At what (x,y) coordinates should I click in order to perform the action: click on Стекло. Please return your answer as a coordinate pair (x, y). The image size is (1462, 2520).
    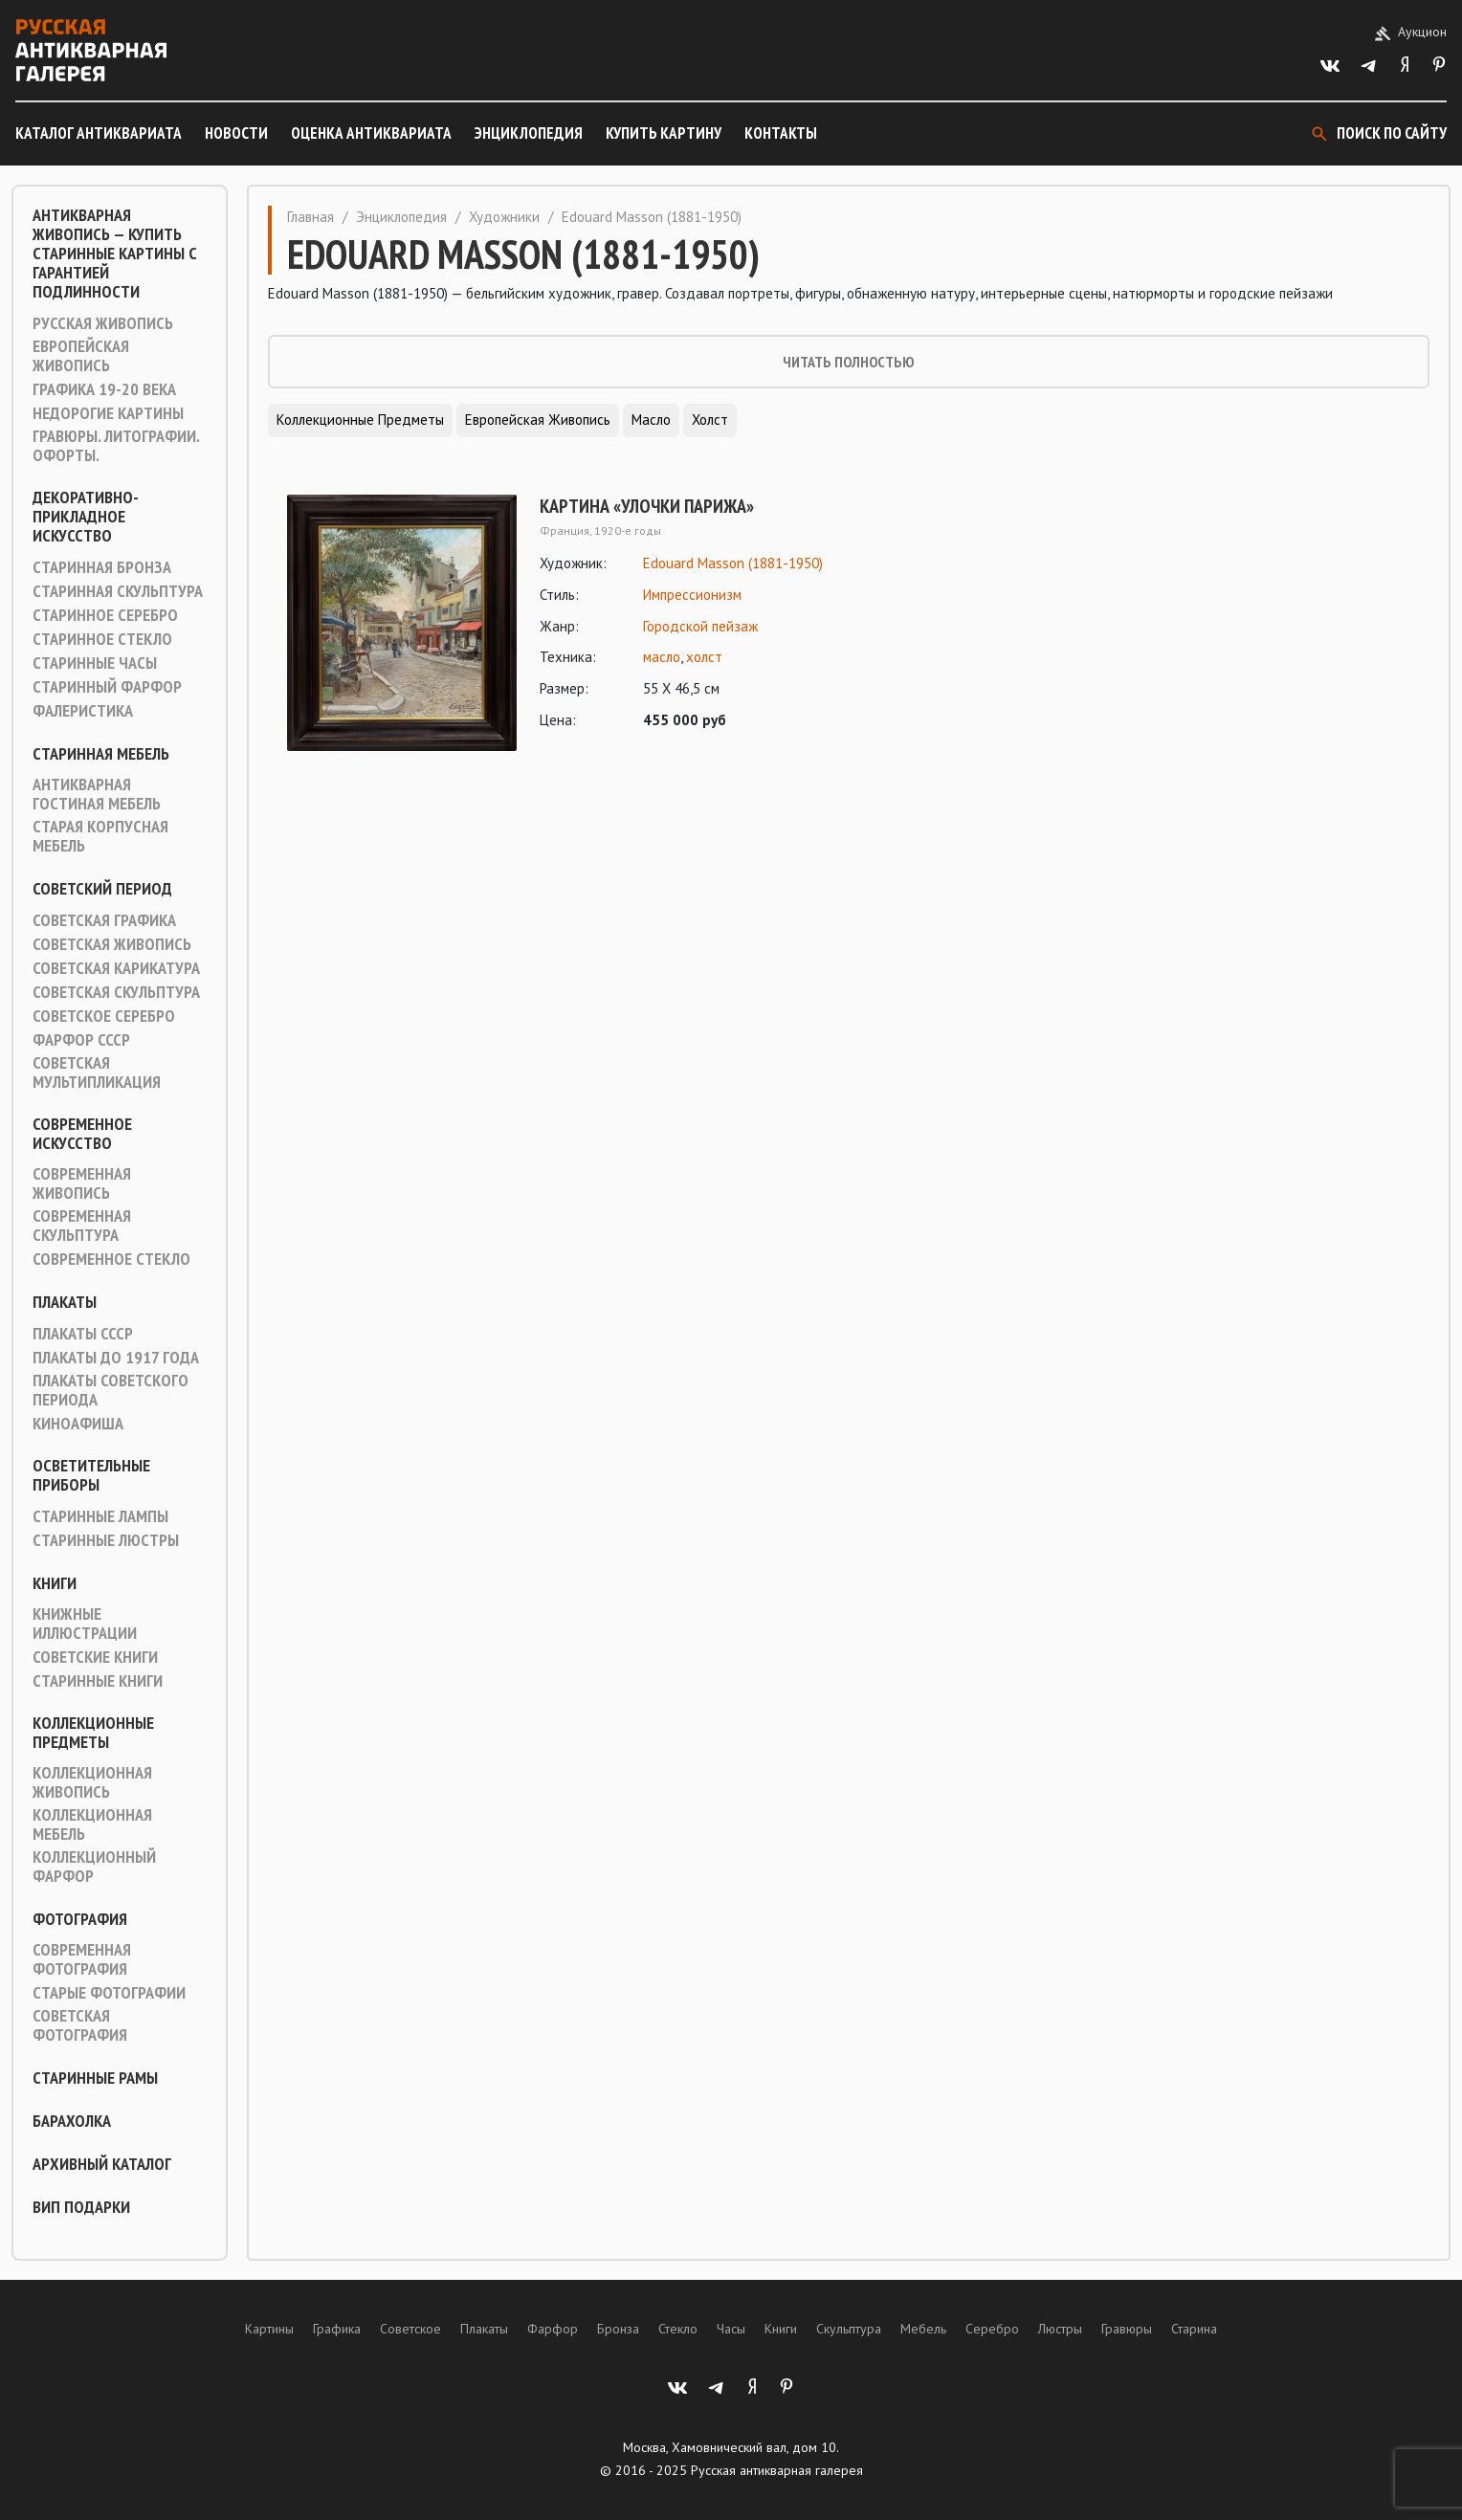
    Looking at the image, I should click on (678, 2328).